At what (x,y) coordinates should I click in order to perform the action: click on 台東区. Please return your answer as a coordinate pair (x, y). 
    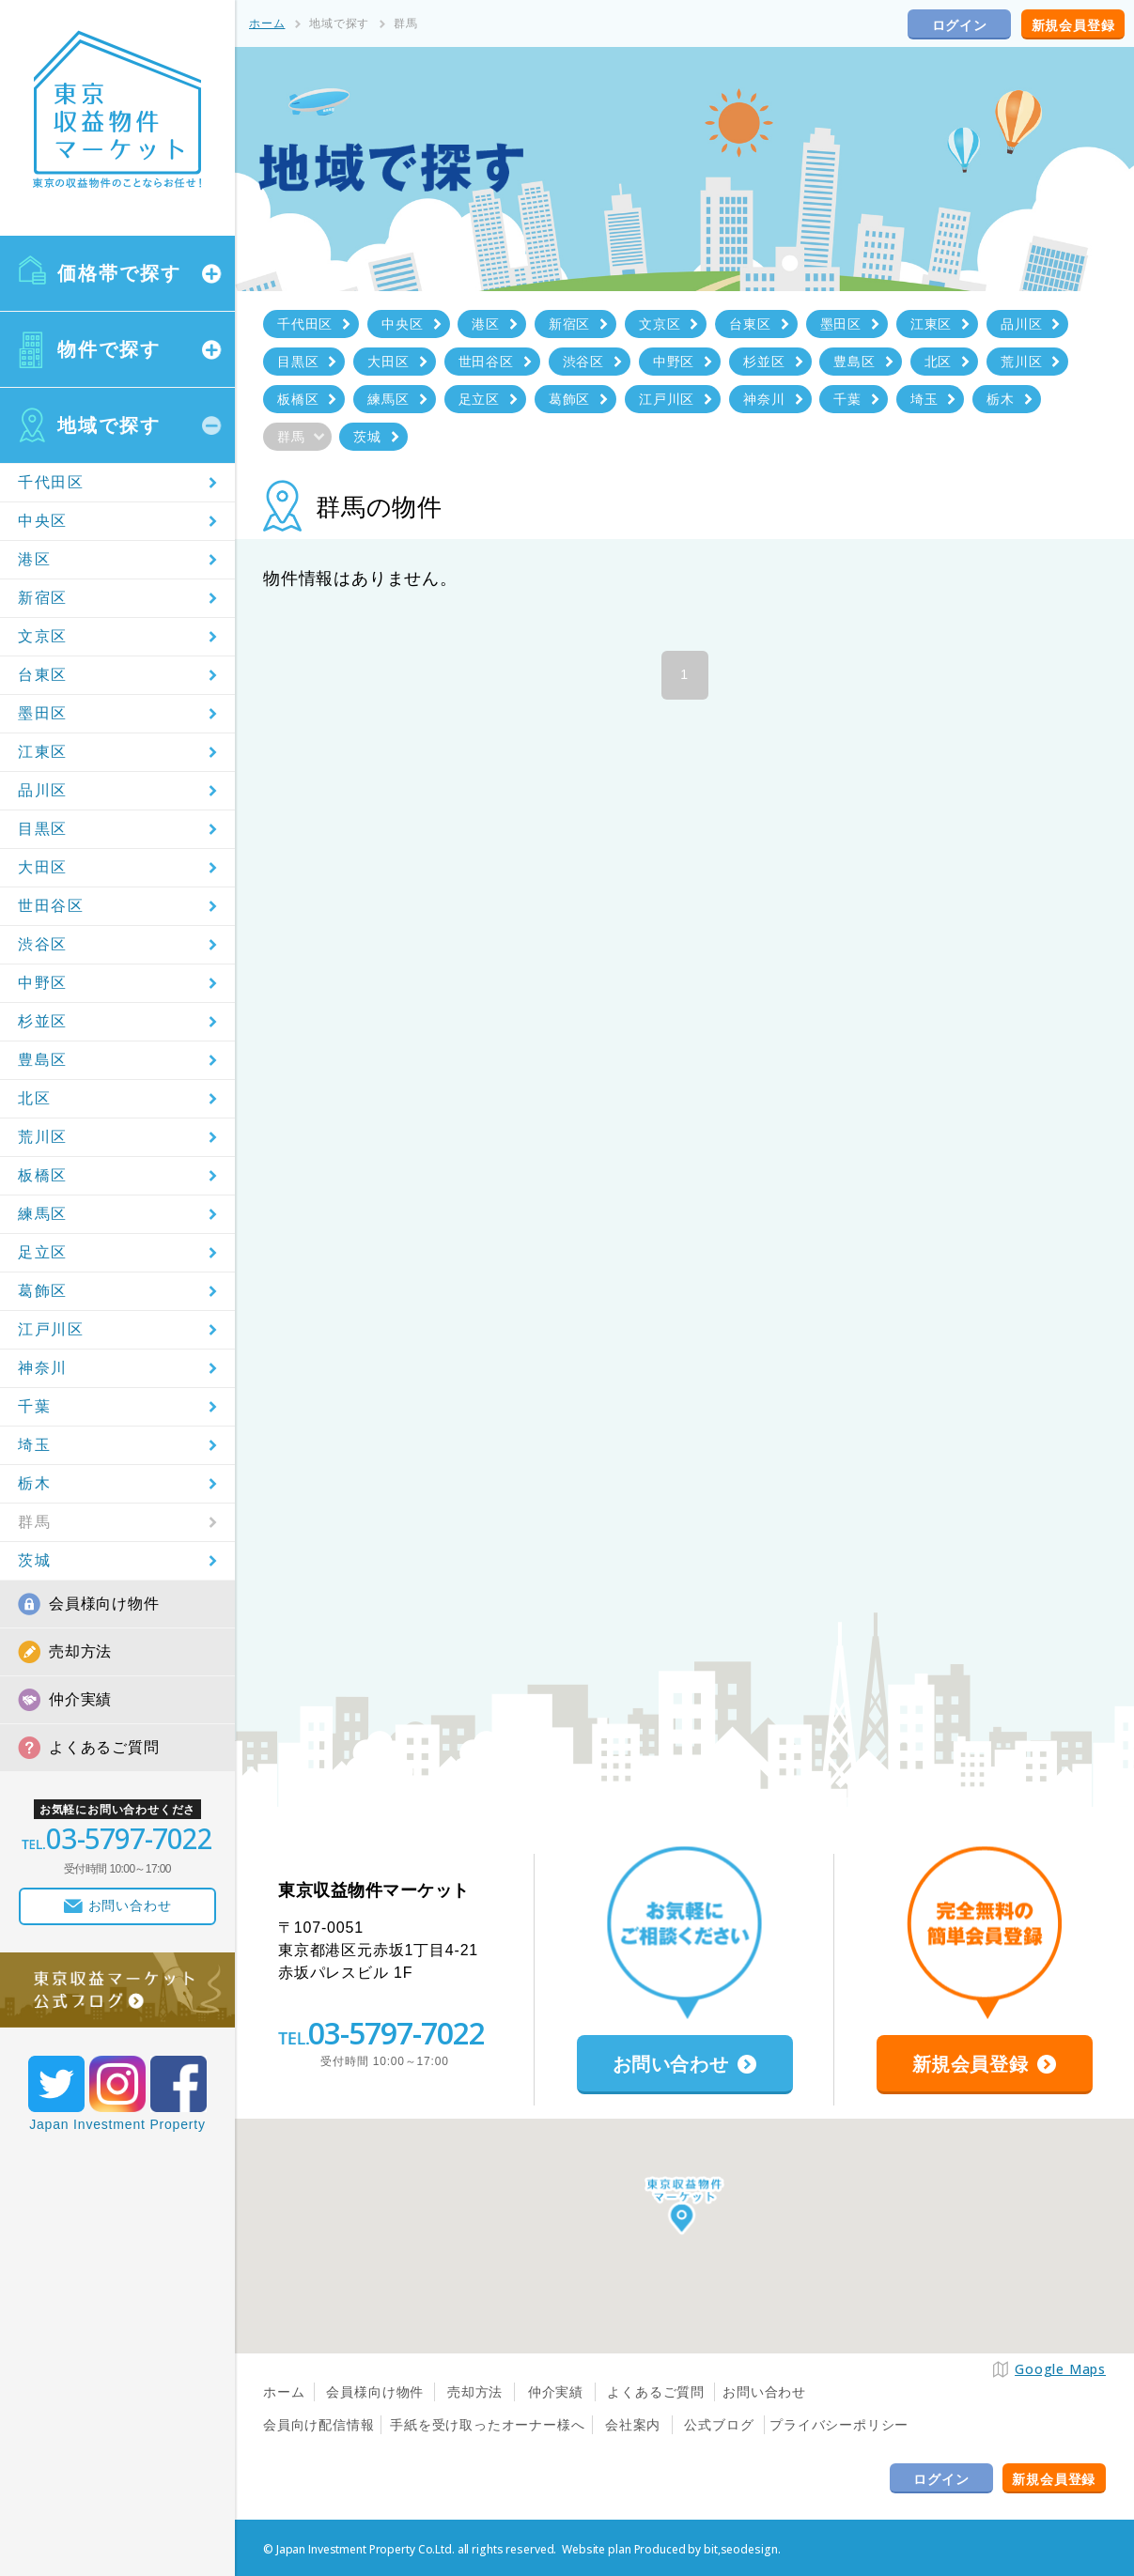
    Looking at the image, I should click on (43, 675).